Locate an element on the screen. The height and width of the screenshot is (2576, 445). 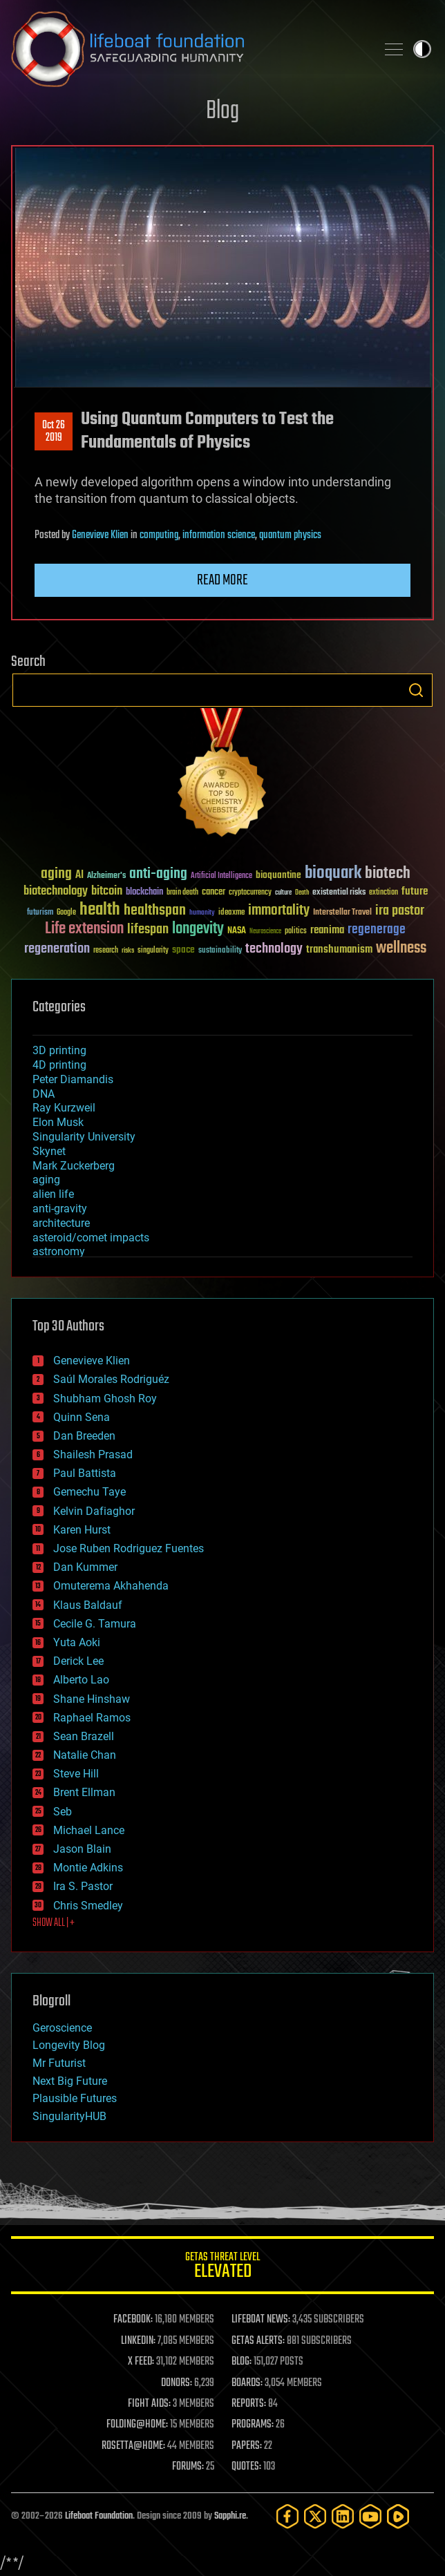
biotechnology [biotechnology (74 items)] is located at coordinates (55, 891).